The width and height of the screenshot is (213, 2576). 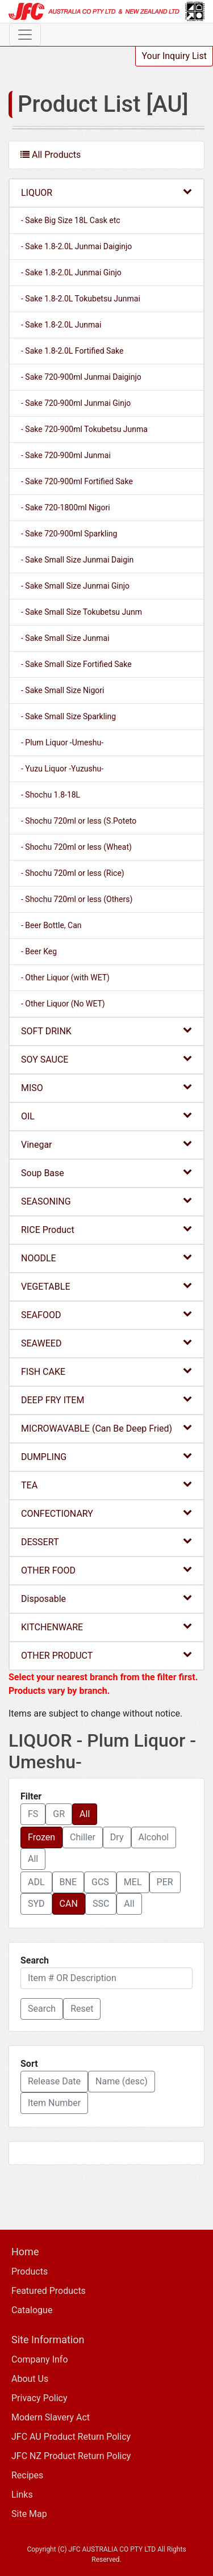 I want to click on DESSERT, so click(x=106, y=1541).